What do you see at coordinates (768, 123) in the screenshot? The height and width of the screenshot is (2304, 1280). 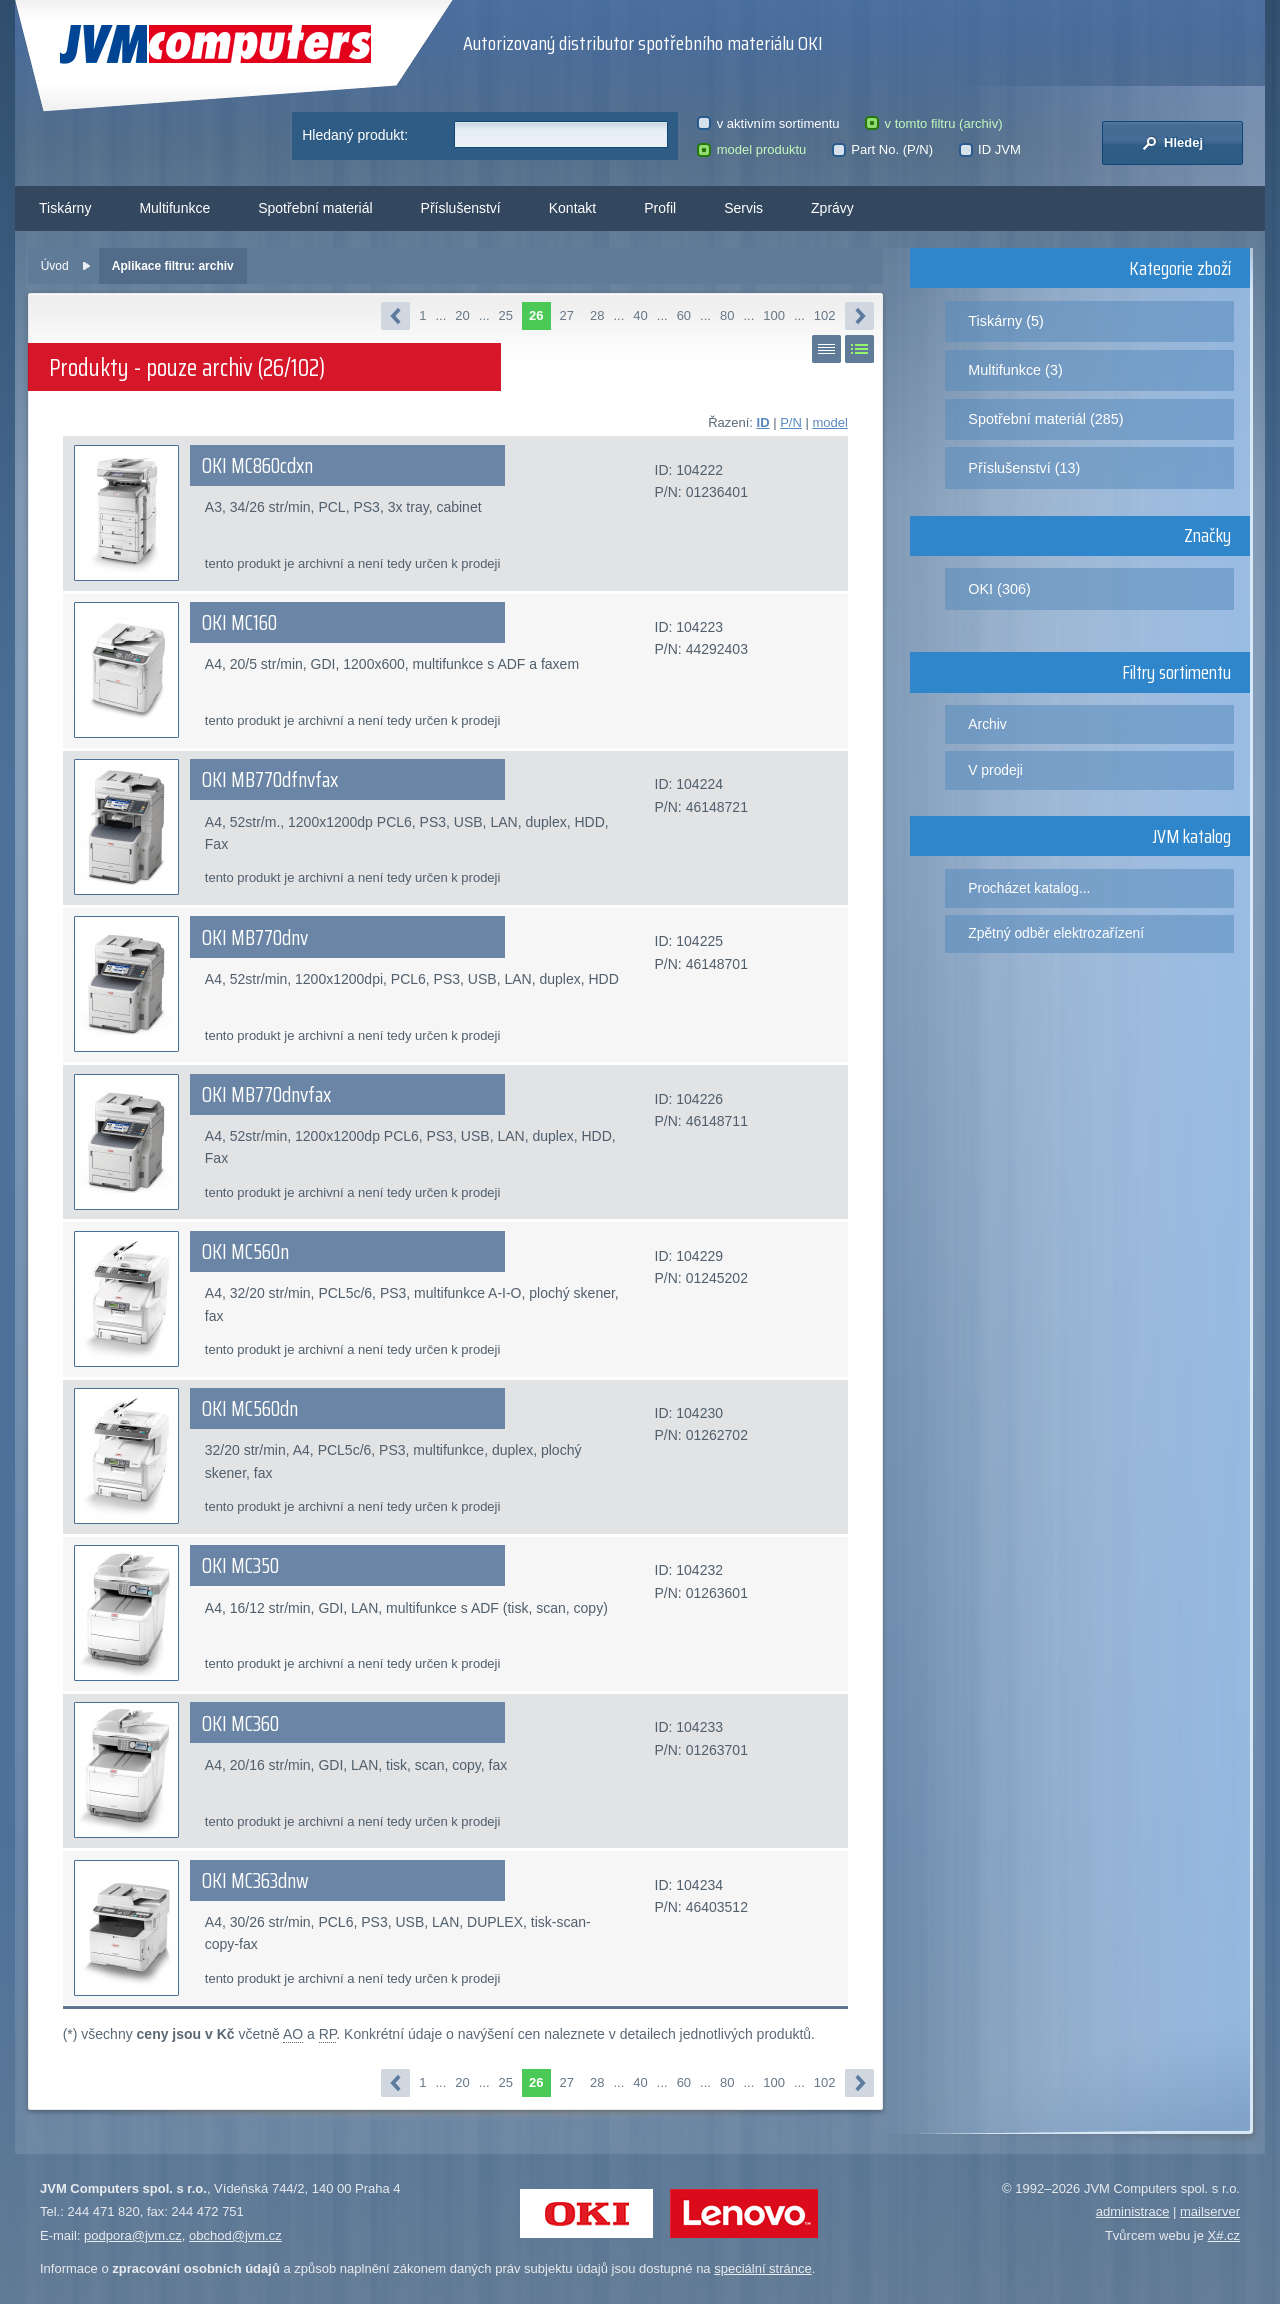 I see `v aktivním sortimentu` at bounding box center [768, 123].